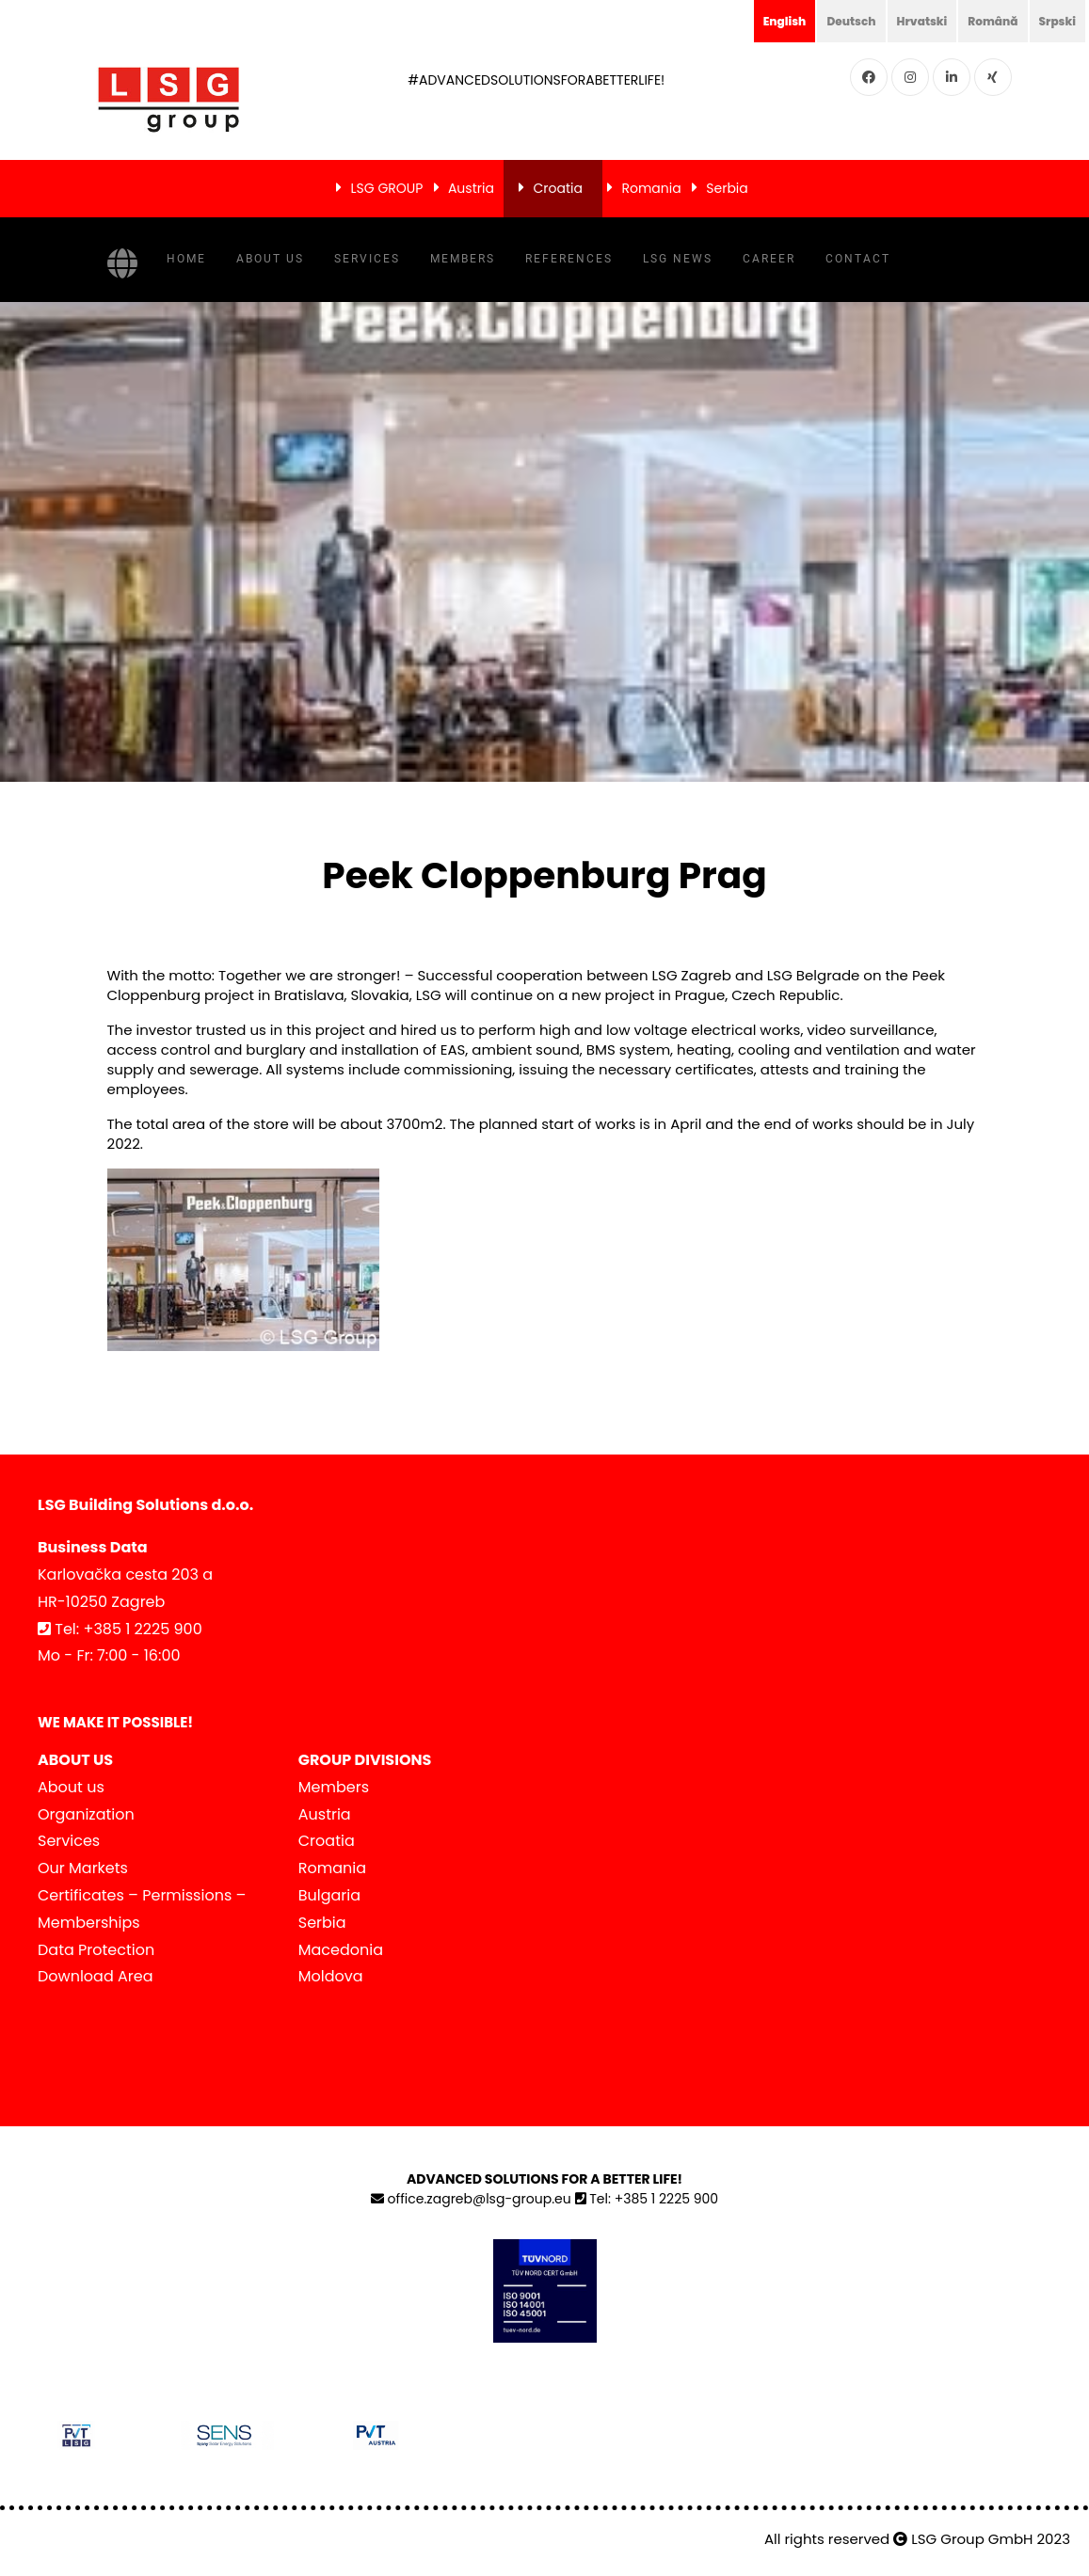 Image resolution: width=1089 pixels, height=2576 pixels. Describe the element at coordinates (96, 1950) in the screenshot. I see `Data Protection` at that location.